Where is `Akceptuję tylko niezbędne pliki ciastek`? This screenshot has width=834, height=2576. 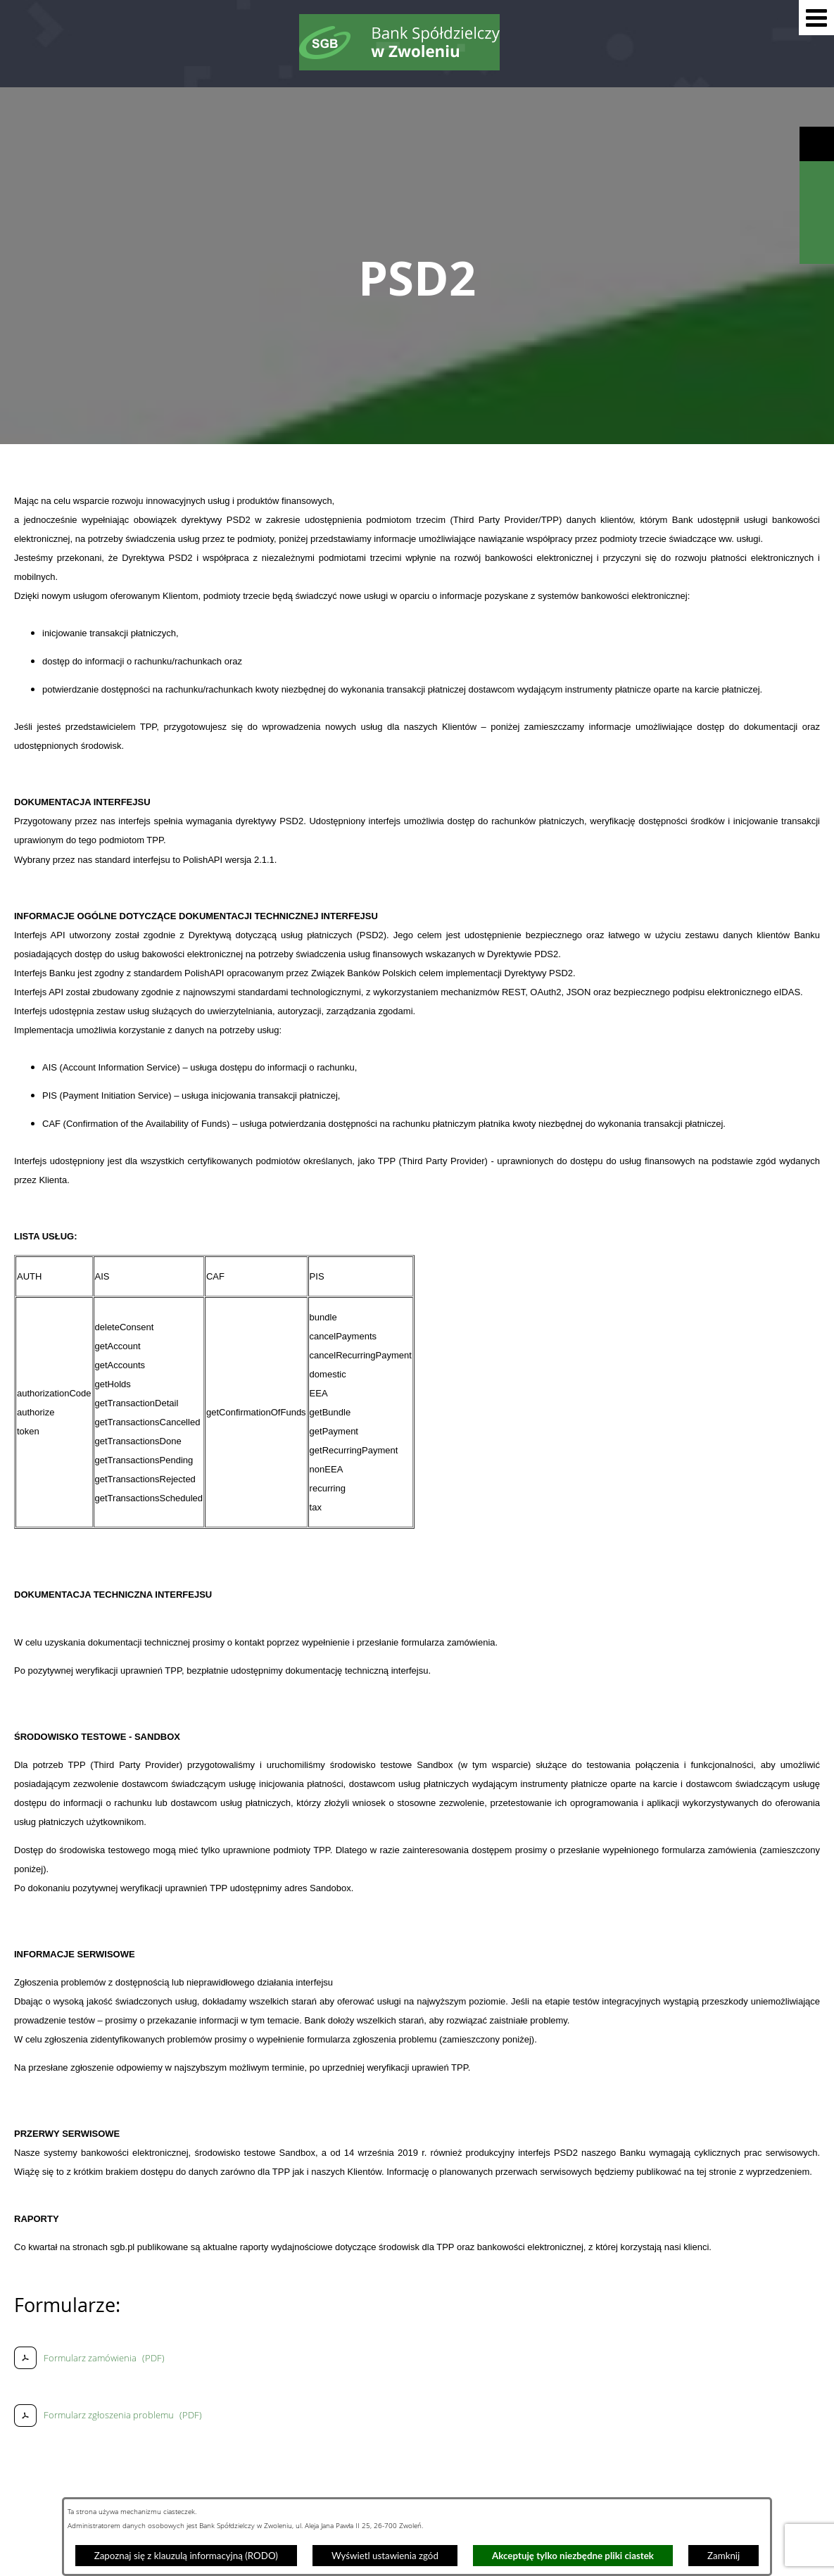
Akceptuję tylko niezbędne pliki ciastek is located at coordinates (573, 2555).